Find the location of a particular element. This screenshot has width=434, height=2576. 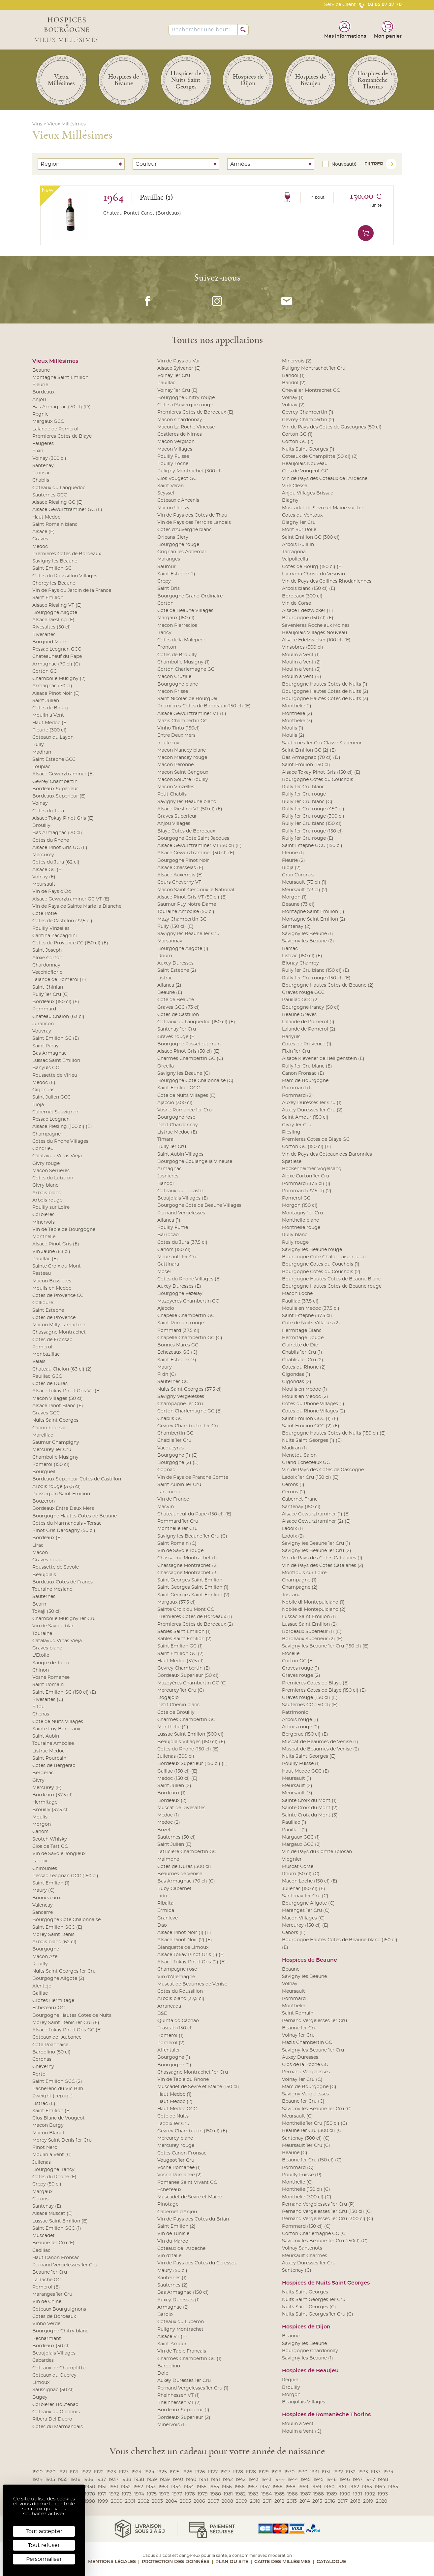

Alsace Gewurztraminer GC VT (E) is located at coordinates (70, 899).